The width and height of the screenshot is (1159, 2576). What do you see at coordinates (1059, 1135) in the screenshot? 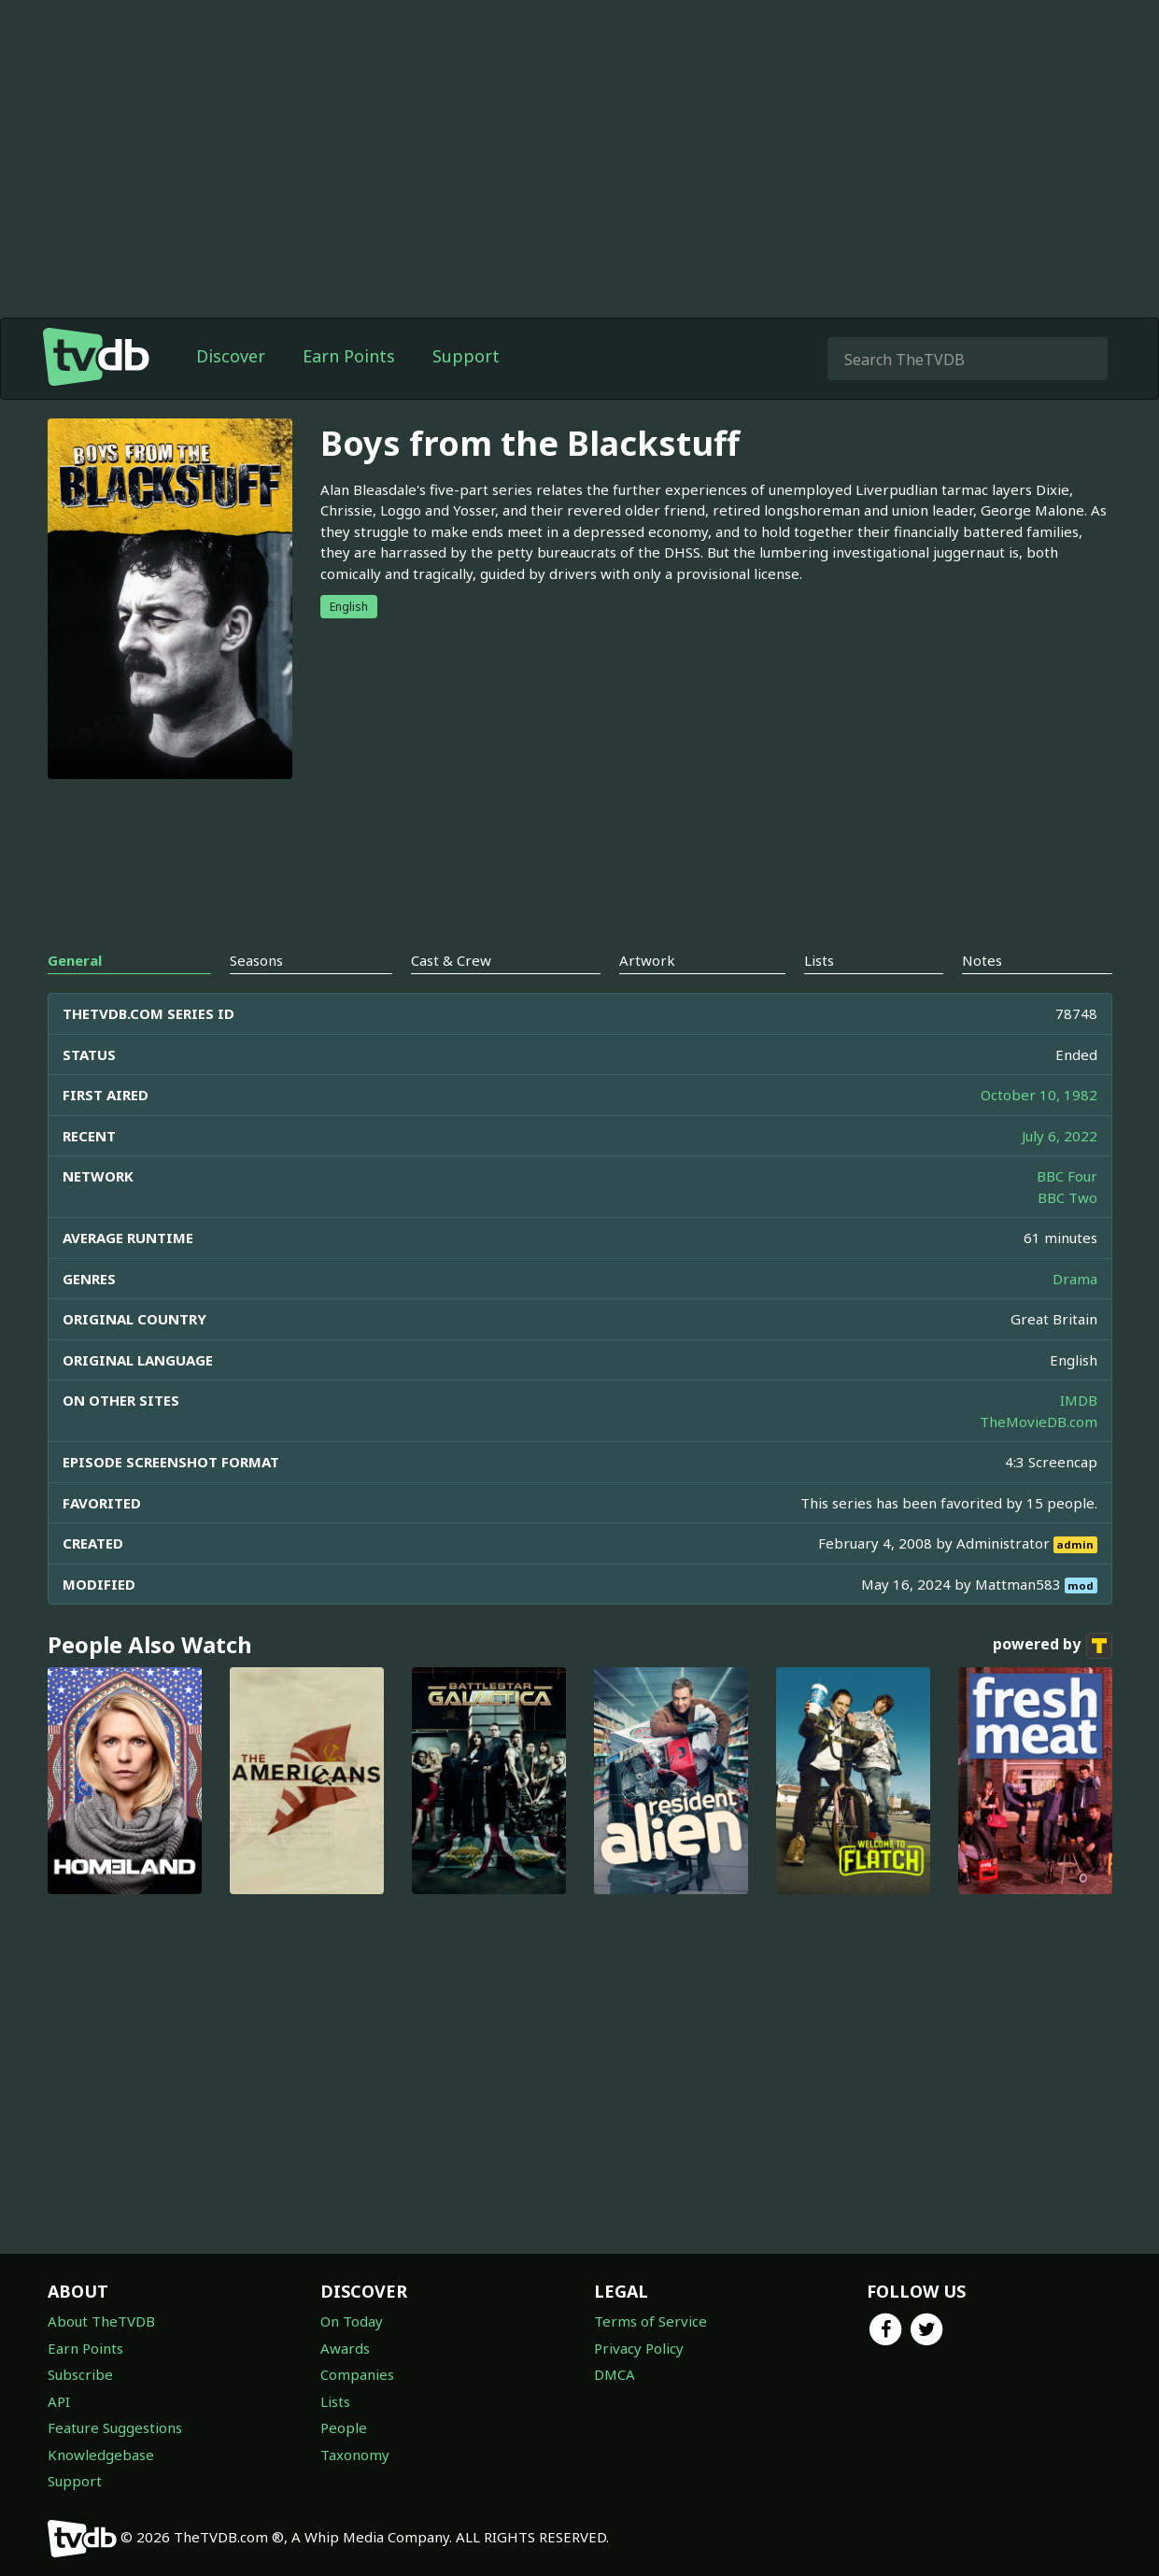
I see `July 6, 2022` at bounding box center [1059, 1135].